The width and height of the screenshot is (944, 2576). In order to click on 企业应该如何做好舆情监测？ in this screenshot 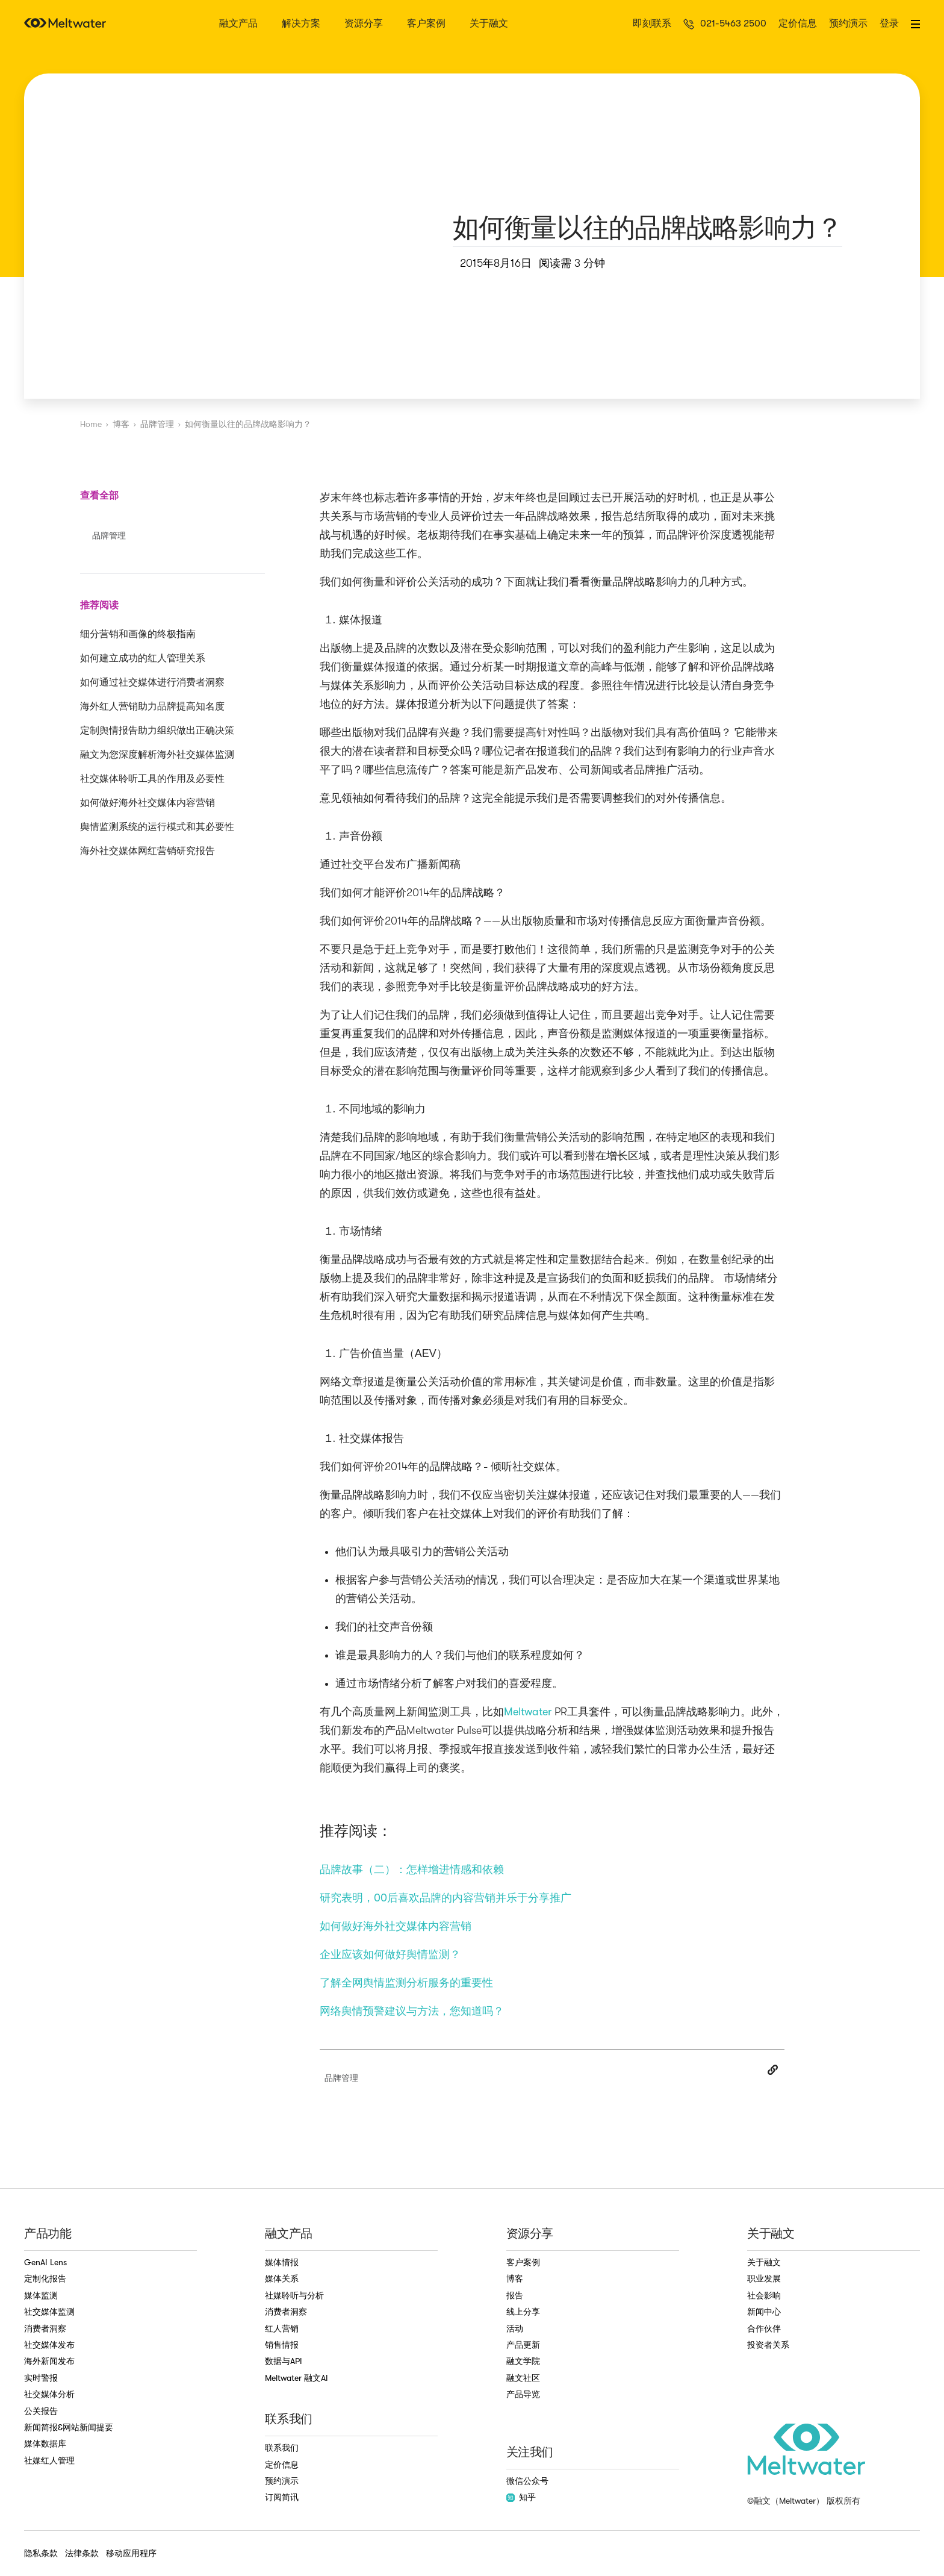, I will do `click(390, 1954)`.